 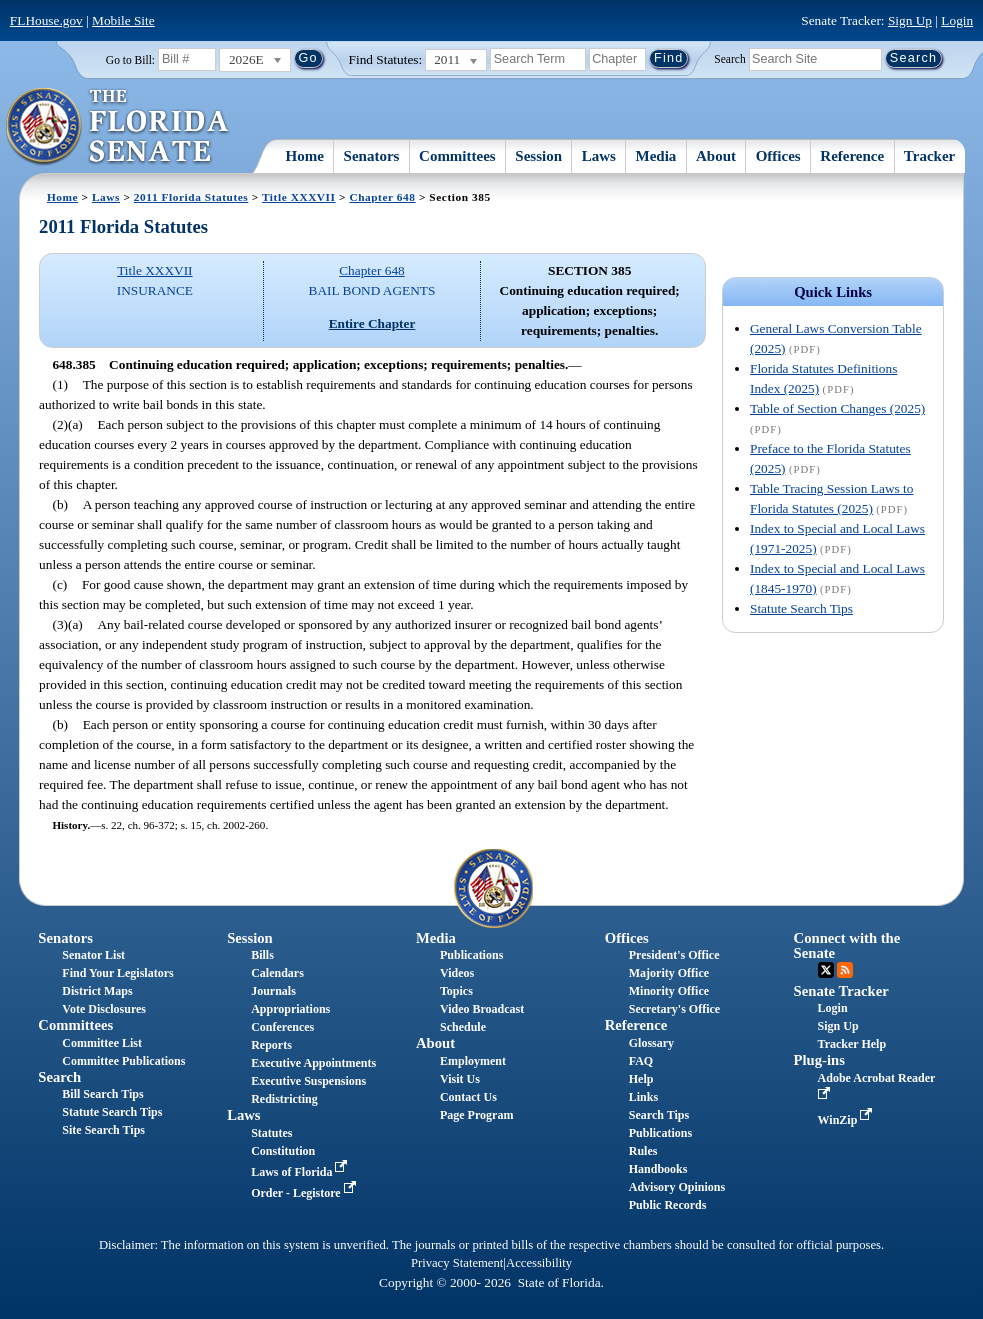 What do you see at coordinates (305, 1193) in the screenshot?
I see `Order - Legistore` at bounding box center [305, 1193].